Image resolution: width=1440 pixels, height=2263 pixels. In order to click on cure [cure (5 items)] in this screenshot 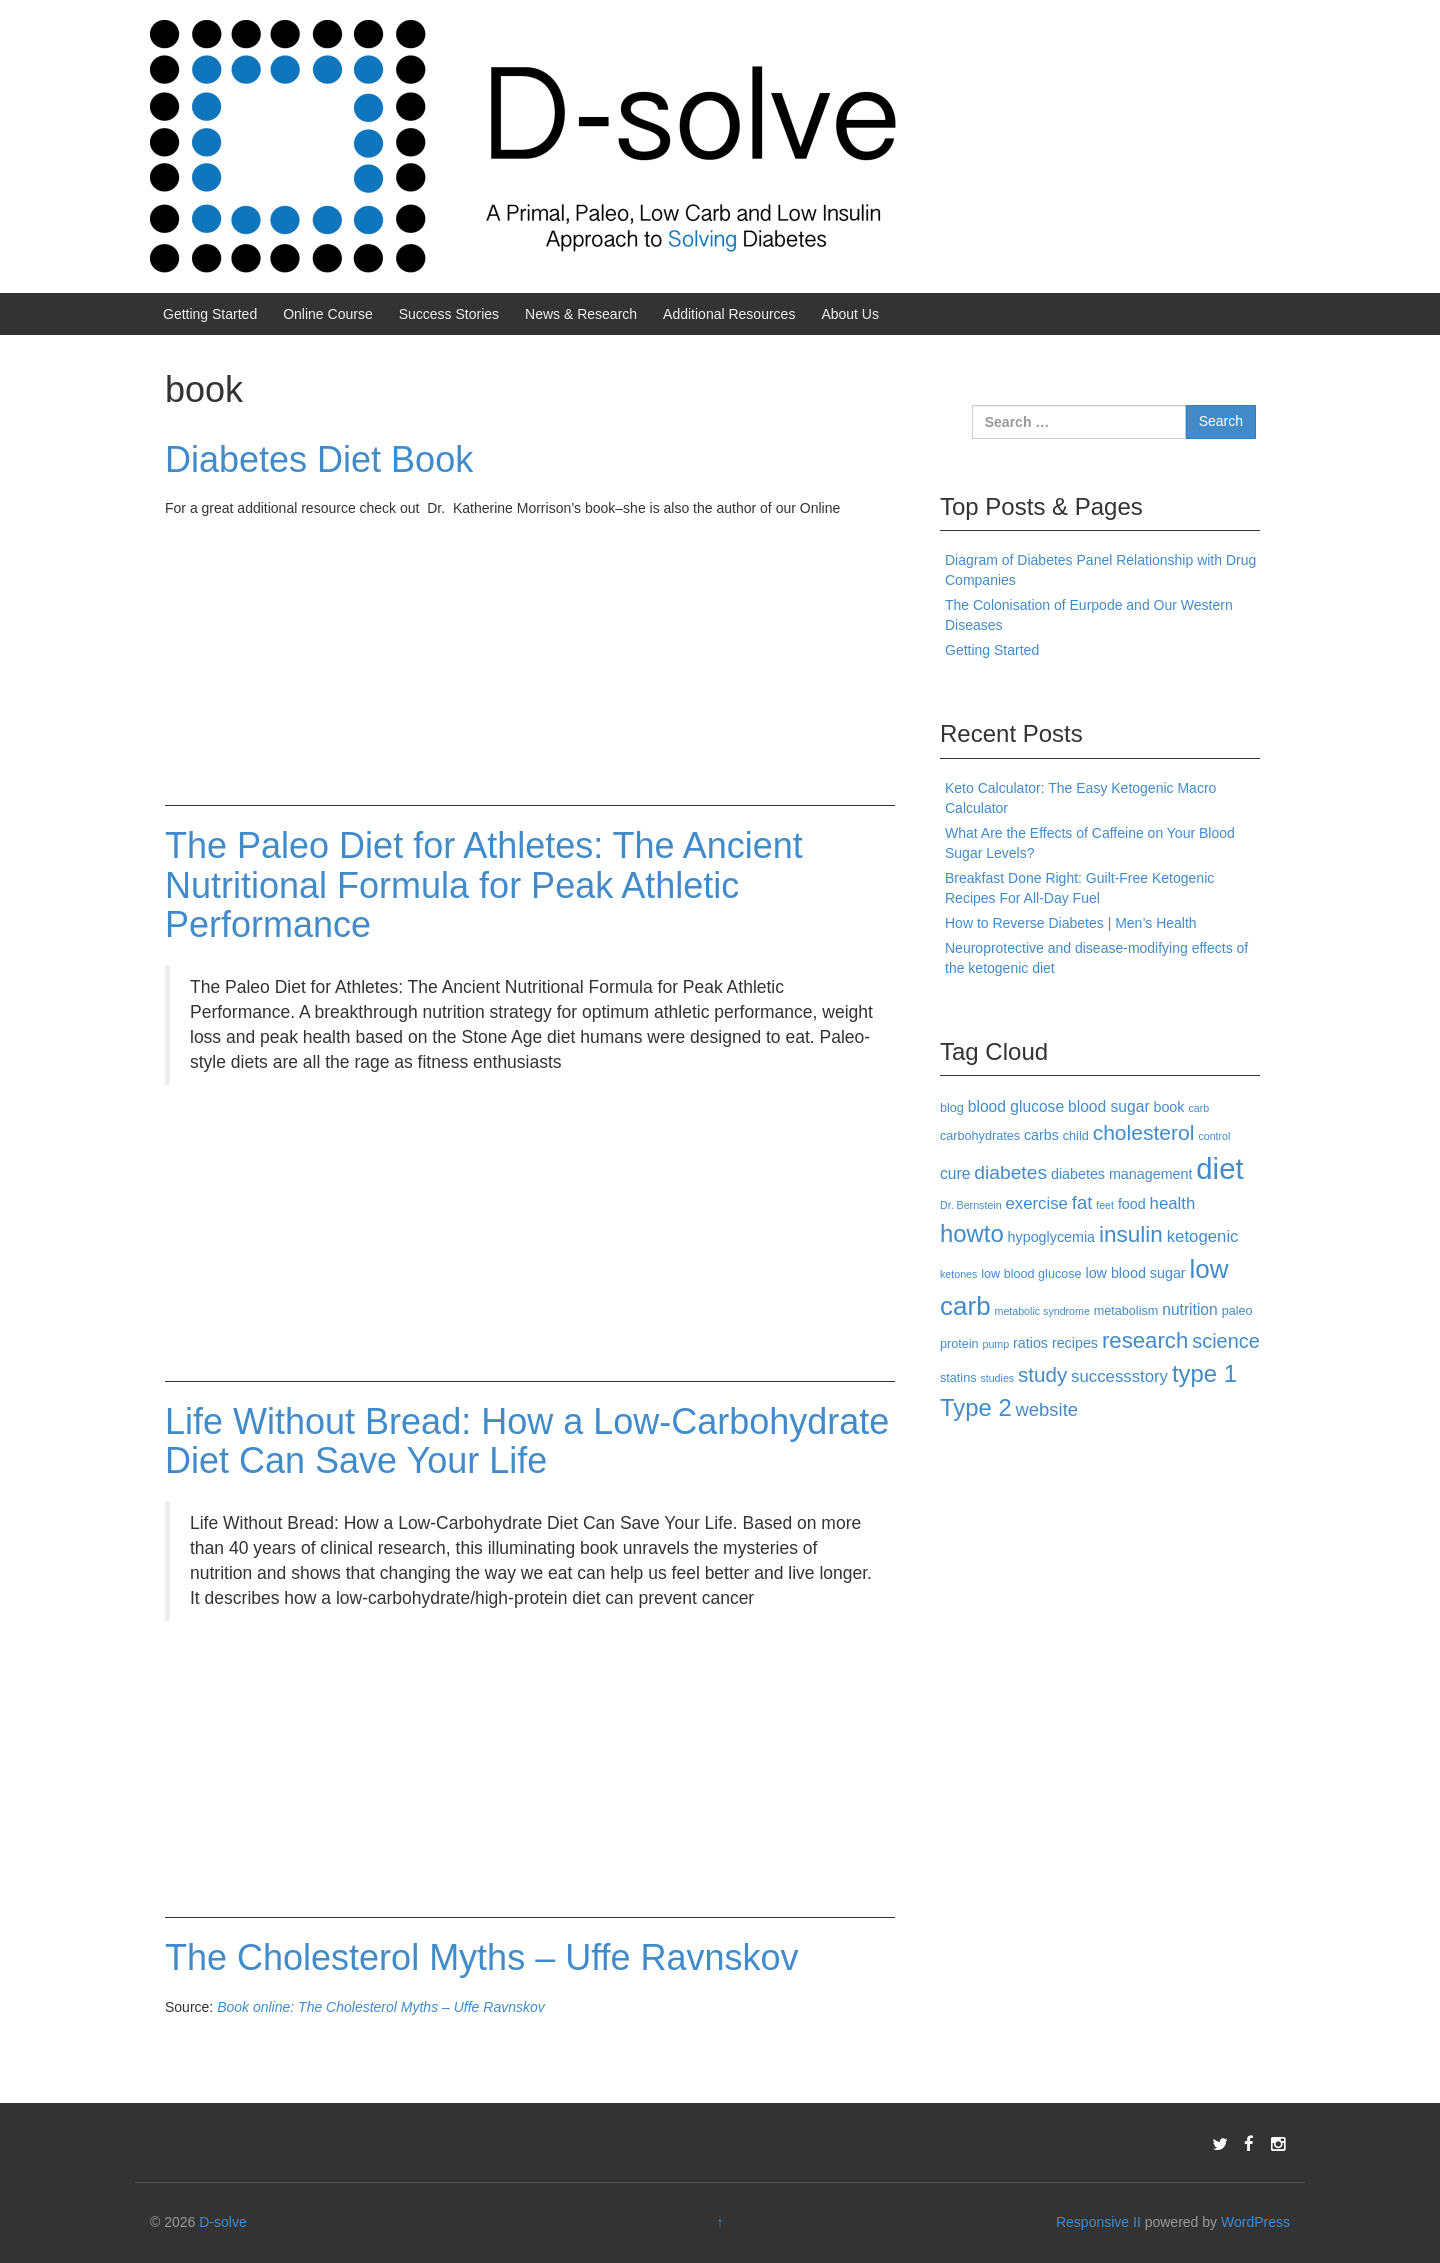, I will do `click(955, 1173)`.